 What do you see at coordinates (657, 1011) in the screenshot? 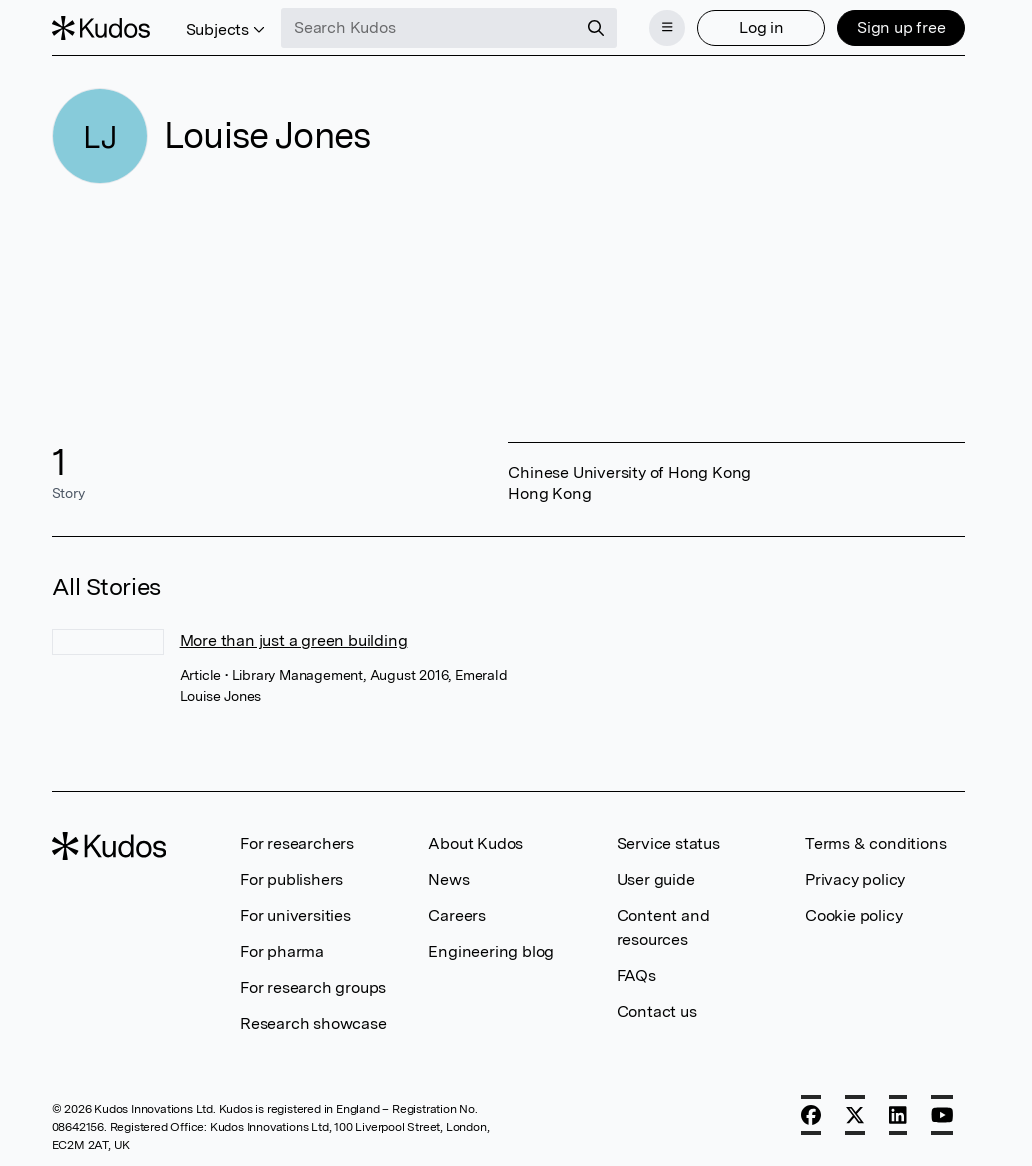
I see `Contact us` at bounding box center [657, 1011].